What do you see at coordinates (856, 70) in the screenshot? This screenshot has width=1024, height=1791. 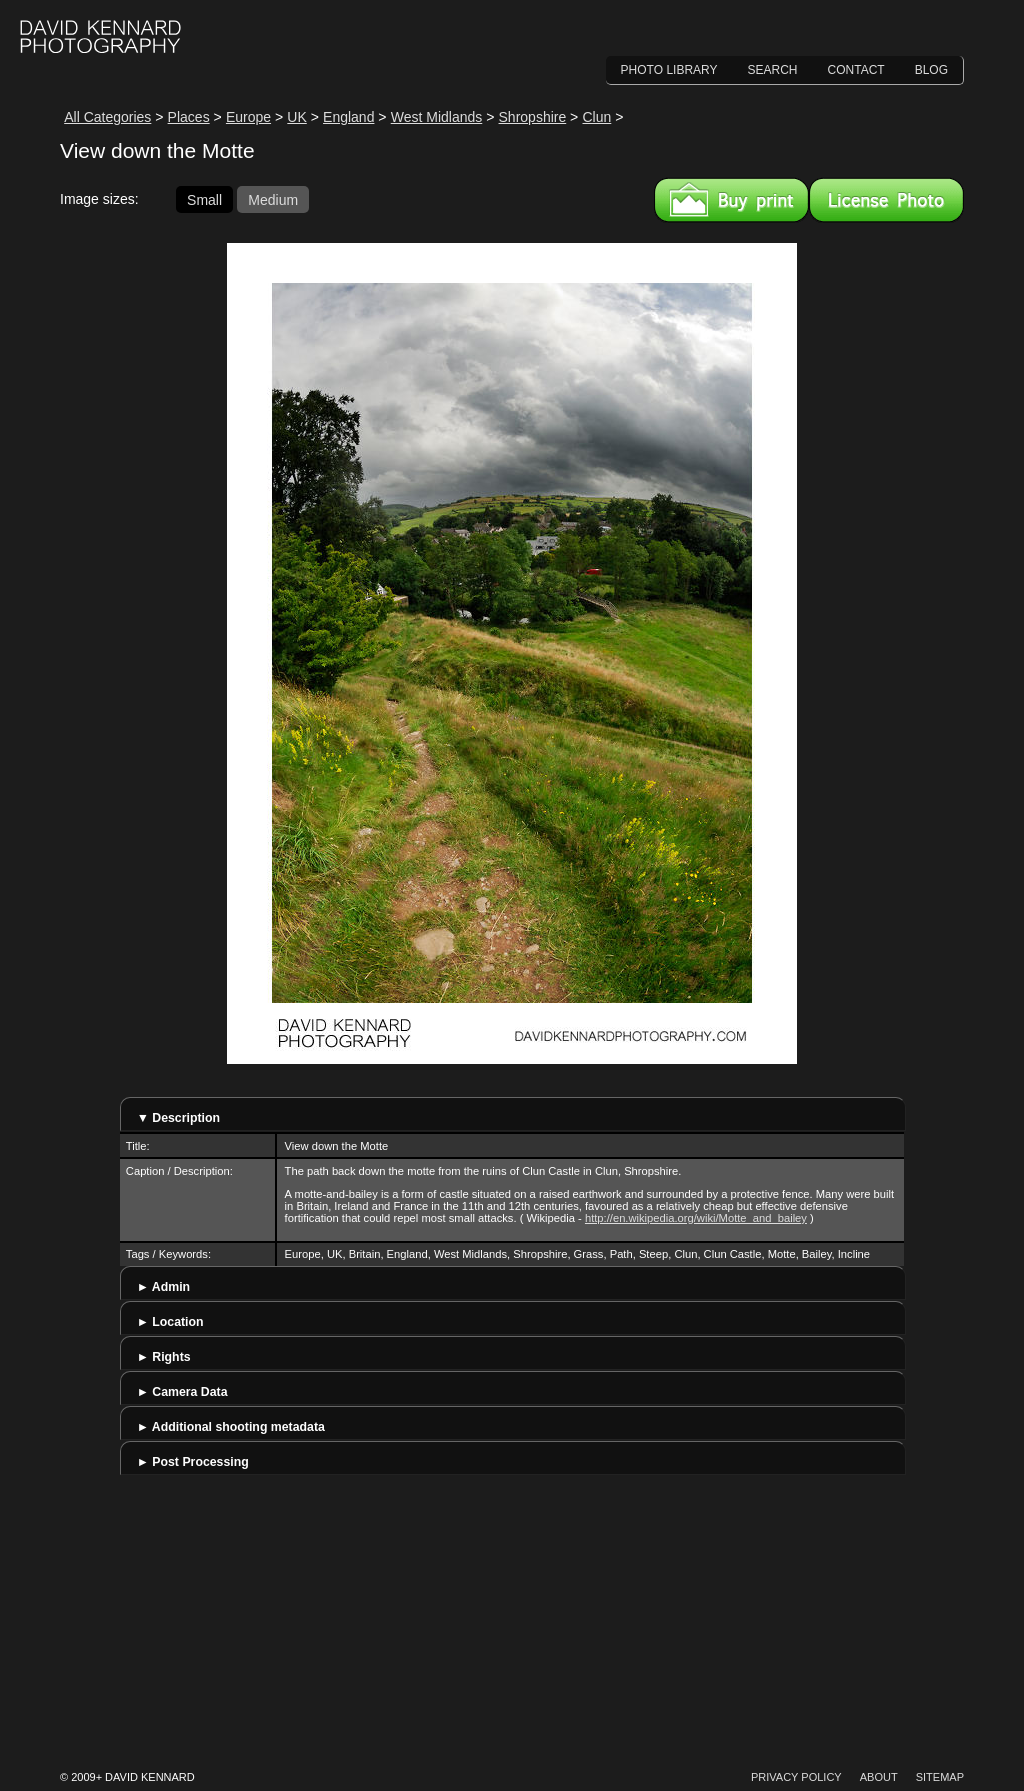 I see `Contact` at bounding box center [856, 70].